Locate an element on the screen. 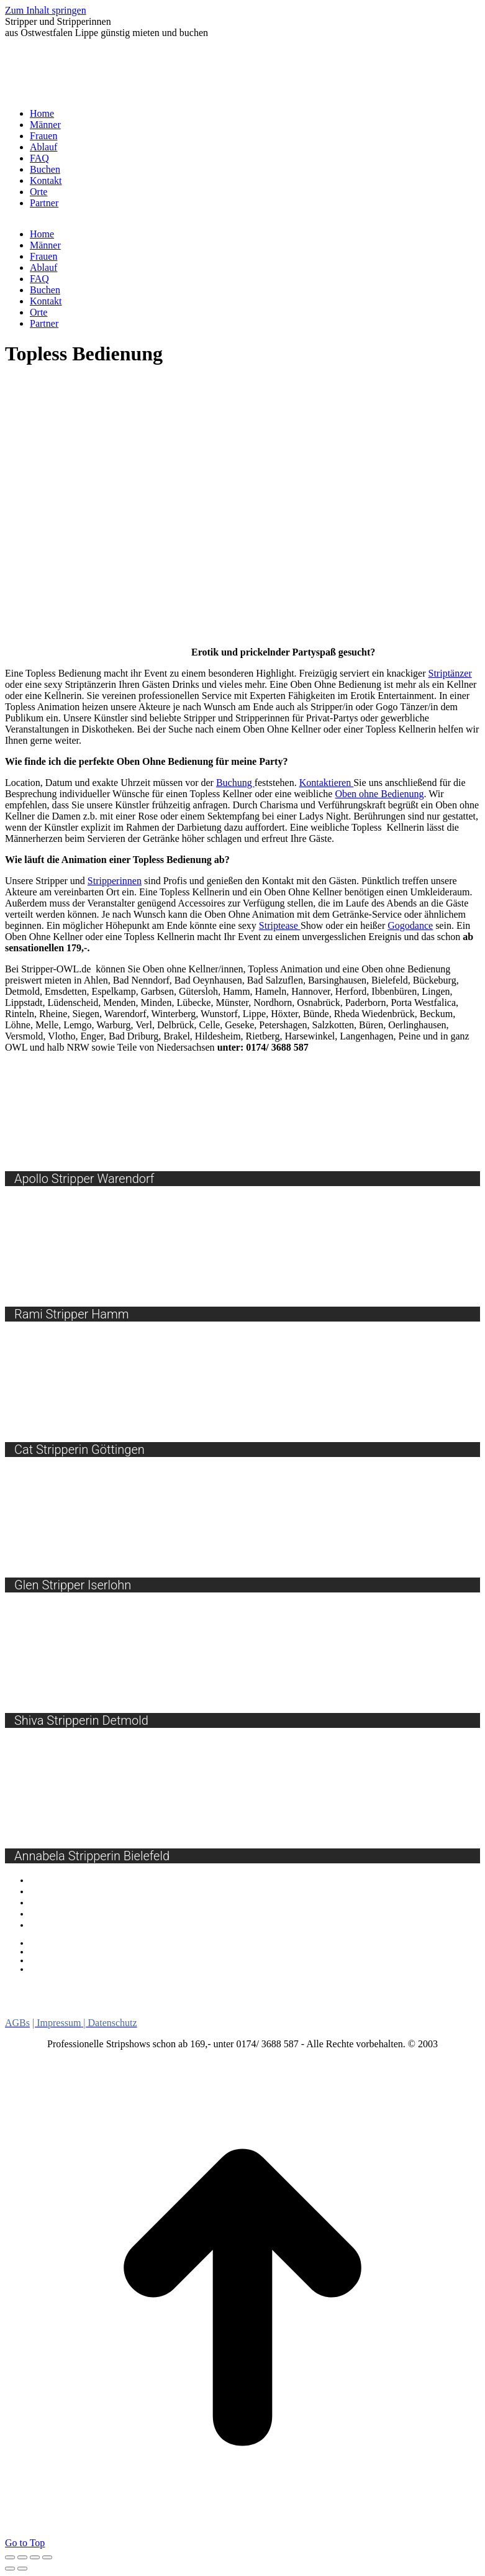 This screenshot has height=2576, width=485. [Close (Esc)] is located at coordinates (10, 2557).